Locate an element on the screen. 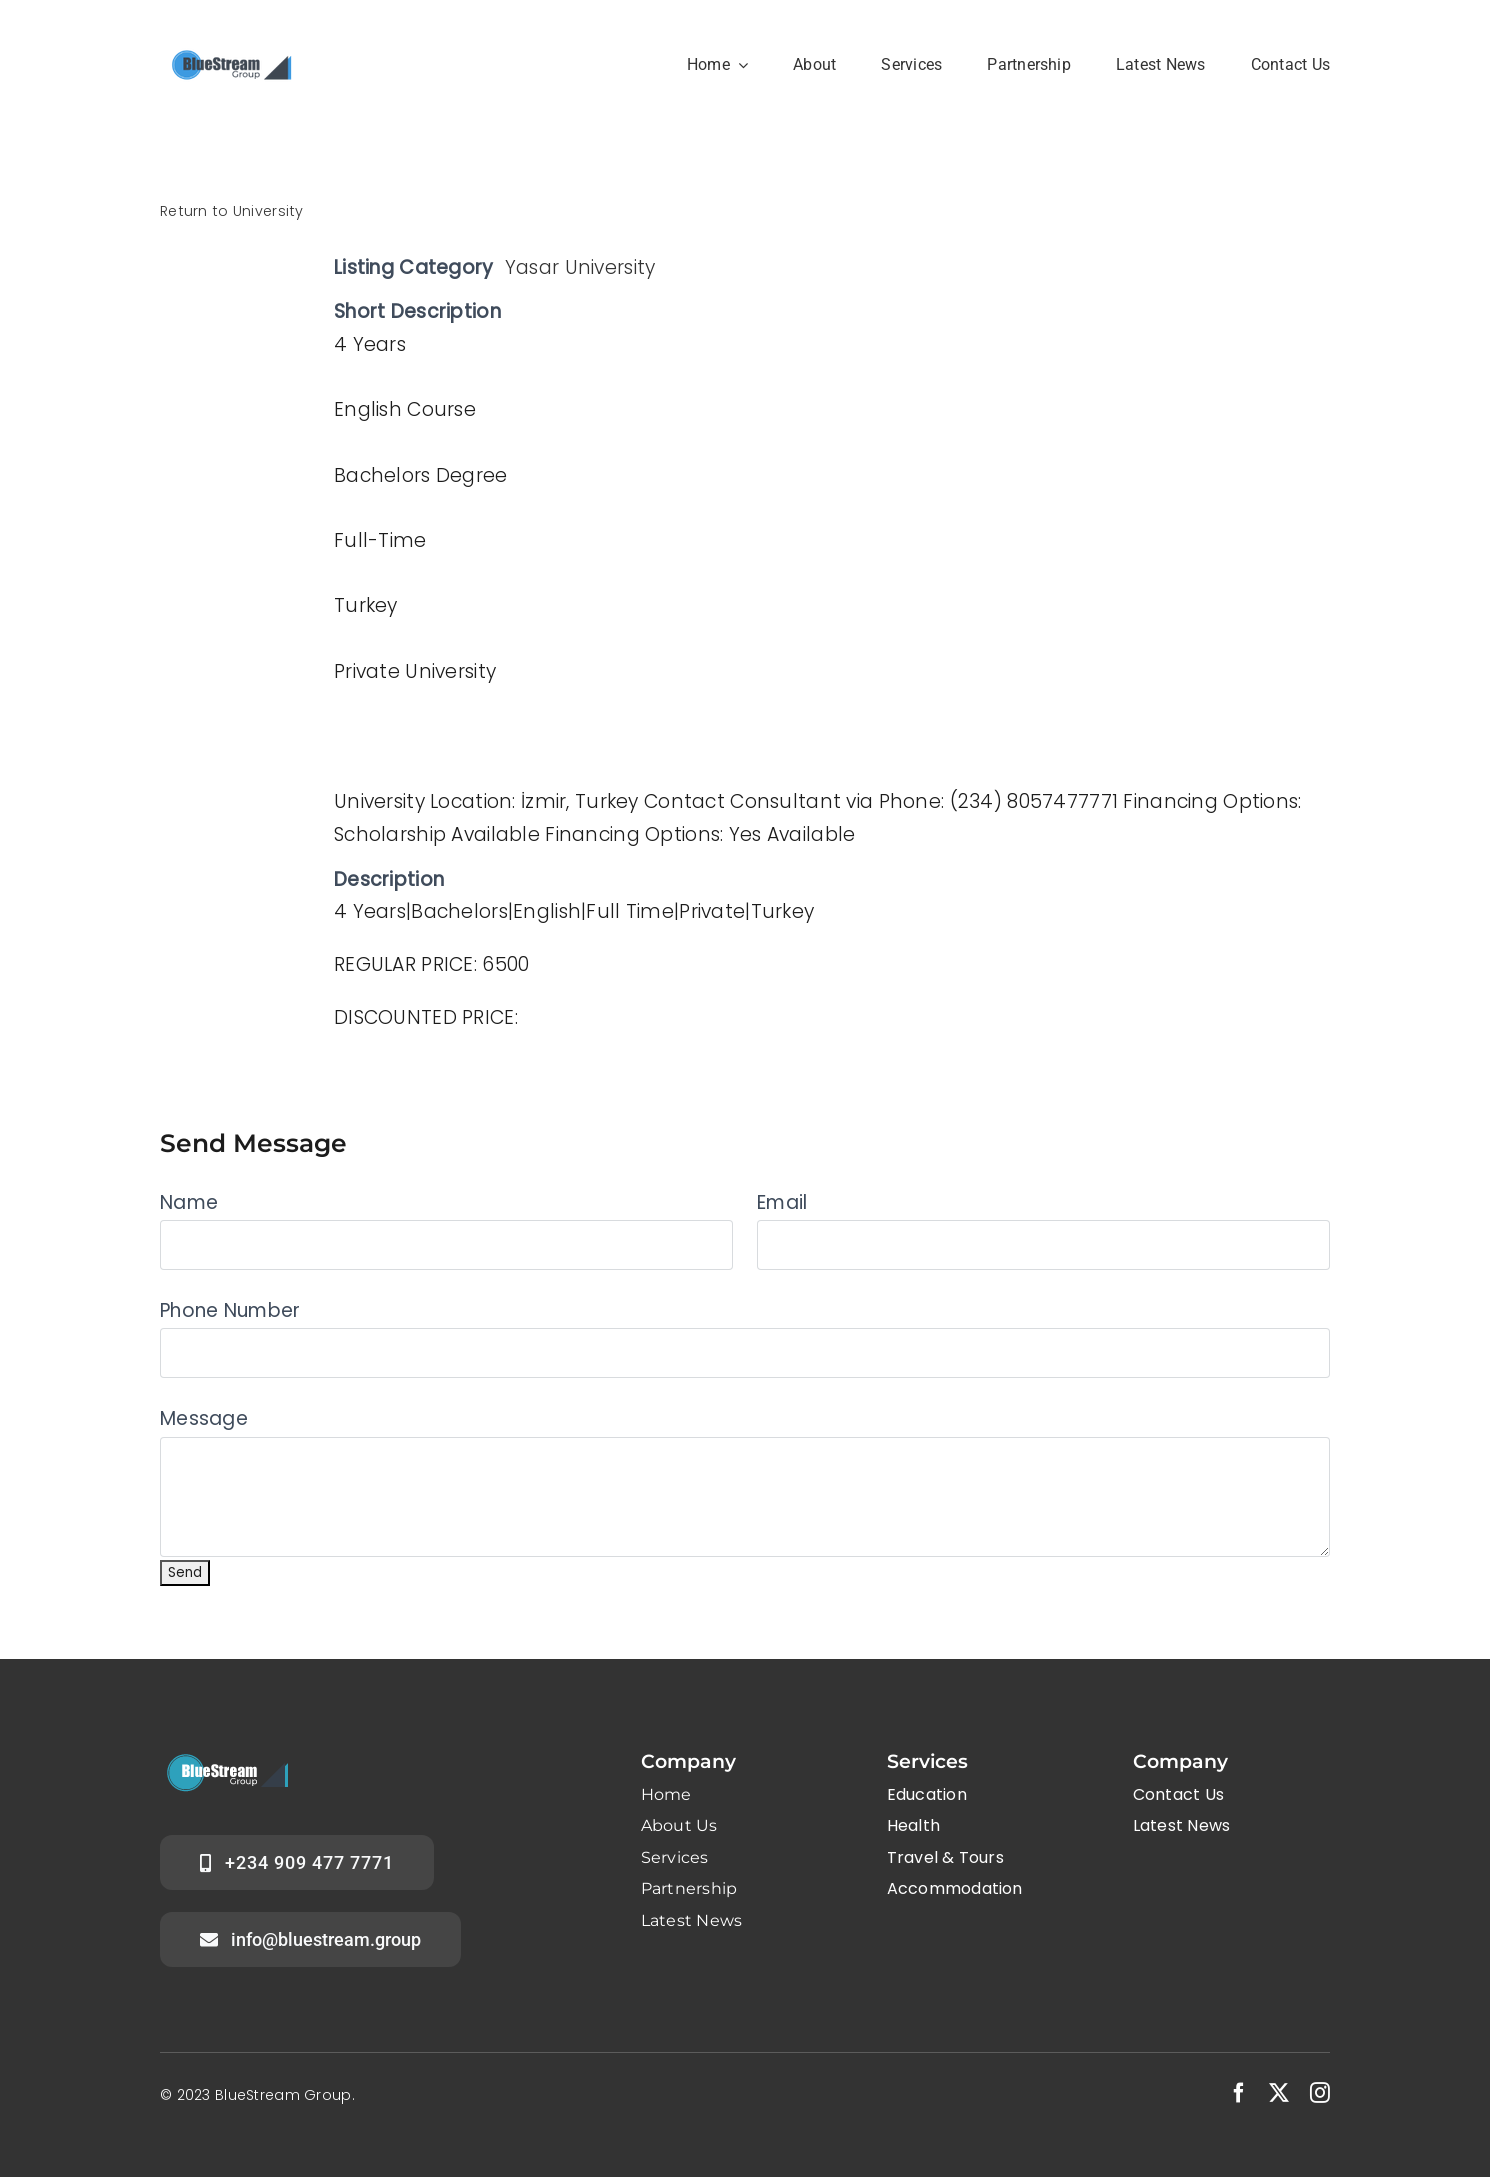  [facebook] is located at coordinates (1239, 2093).